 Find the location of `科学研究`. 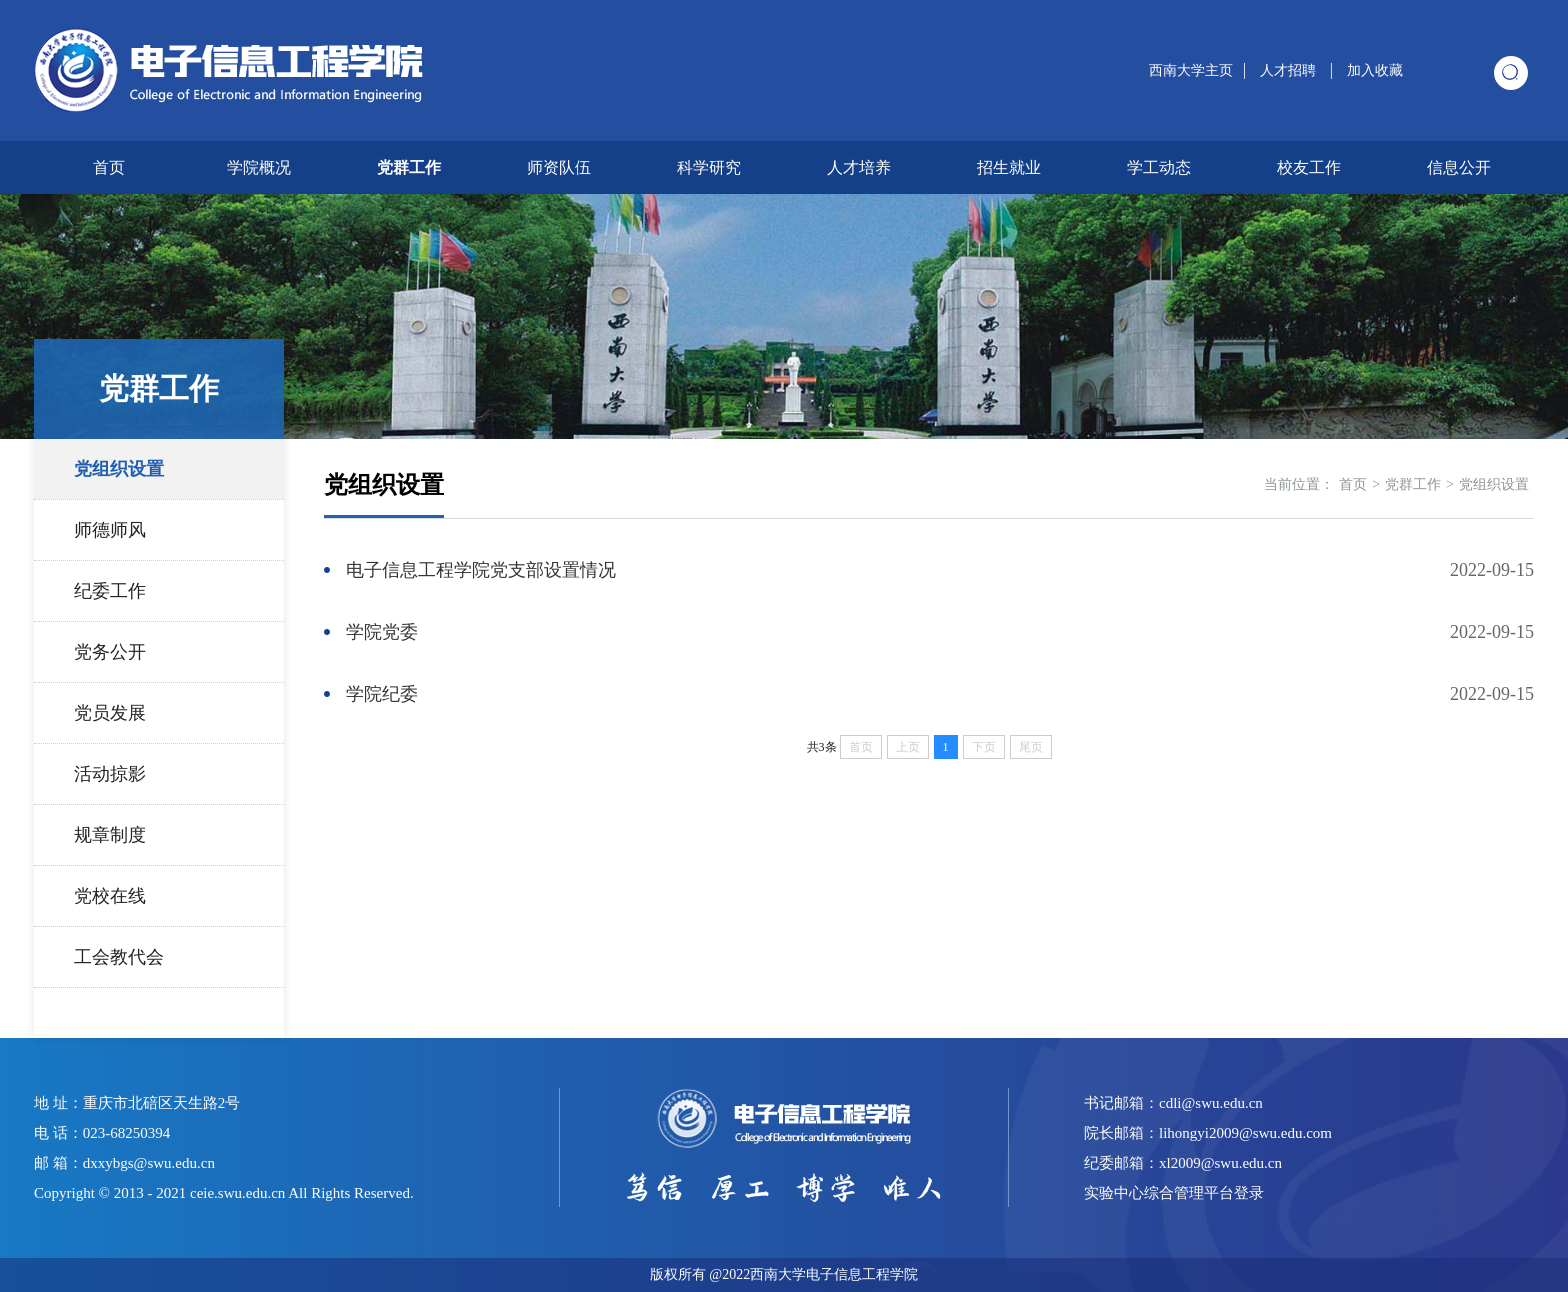

科学研究 is located at coordinates (709, 167).